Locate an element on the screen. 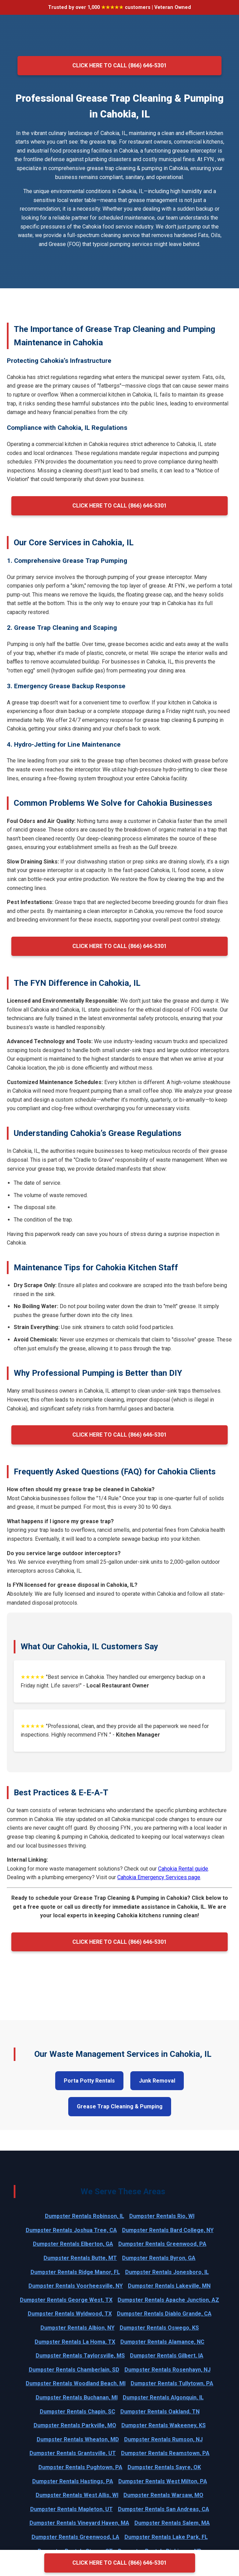  Dumpster Rentals La Homa, TX is located at coordinates (75, 2342).